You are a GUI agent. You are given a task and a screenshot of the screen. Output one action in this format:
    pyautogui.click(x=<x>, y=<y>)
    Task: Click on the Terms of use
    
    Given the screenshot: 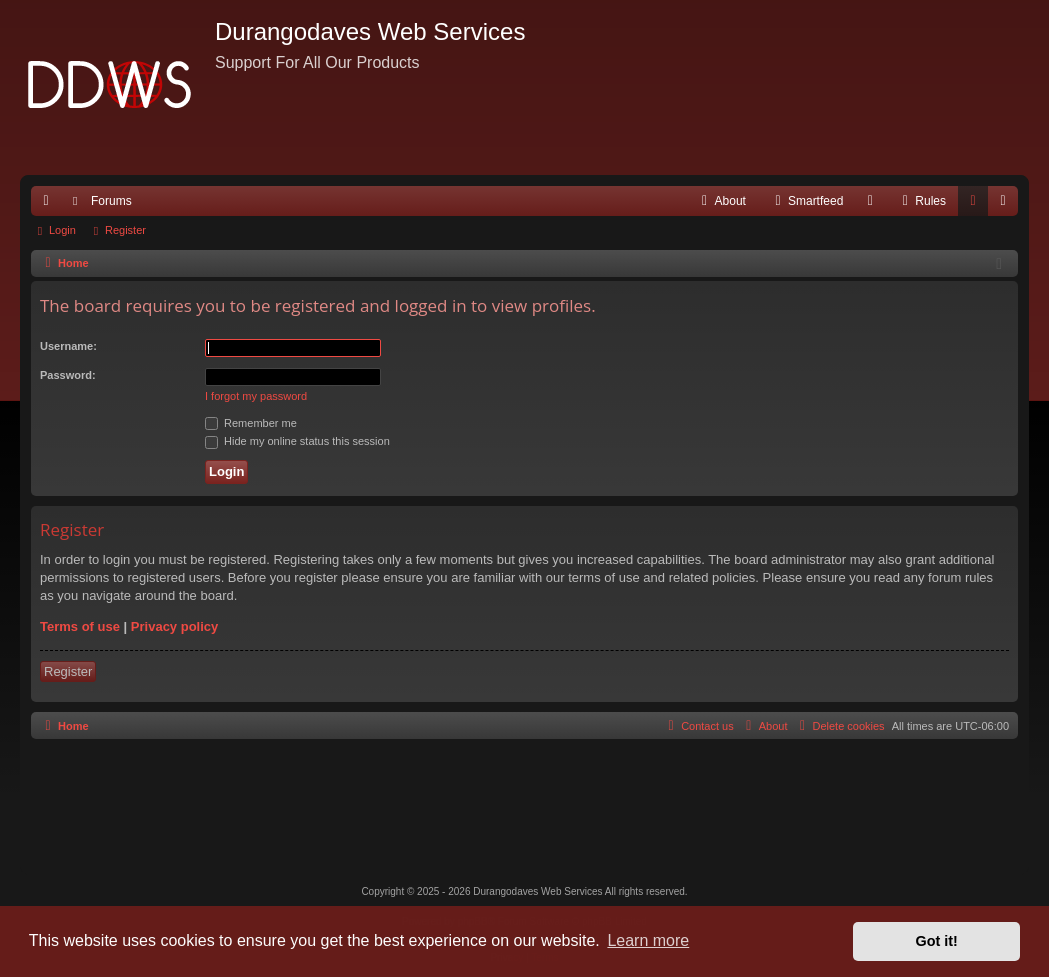 What is the action you would take?
    pyautogui.click(x=80, y=626)
    